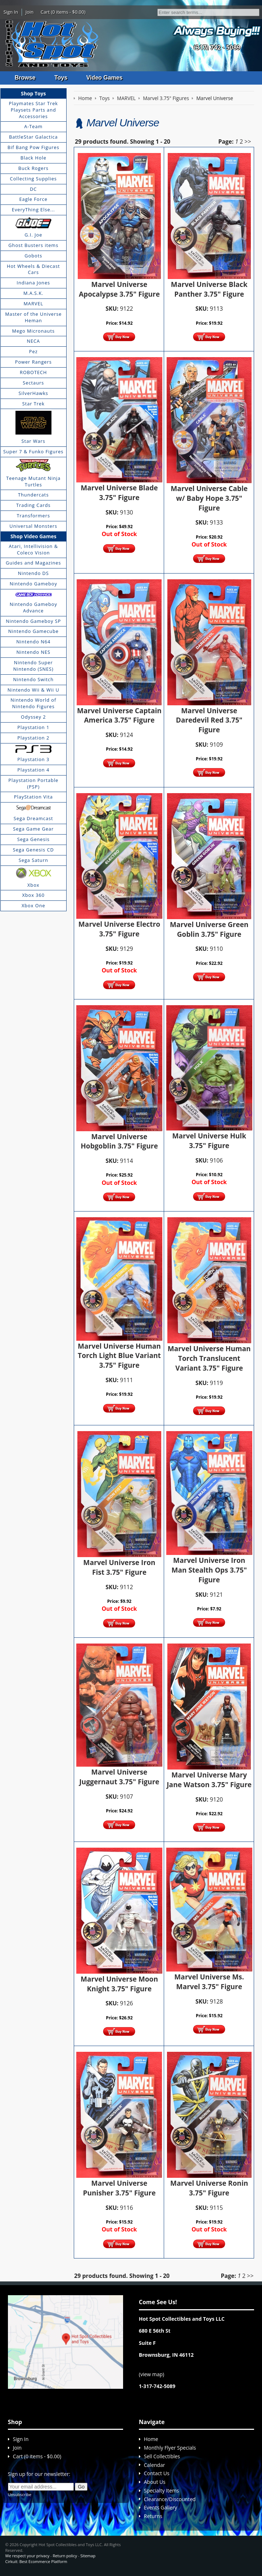 The height and width of the screenshot is (2576, 262). Describe the element at coordinates (155, 2481) in the screenshot. I see `About Us` at that location.